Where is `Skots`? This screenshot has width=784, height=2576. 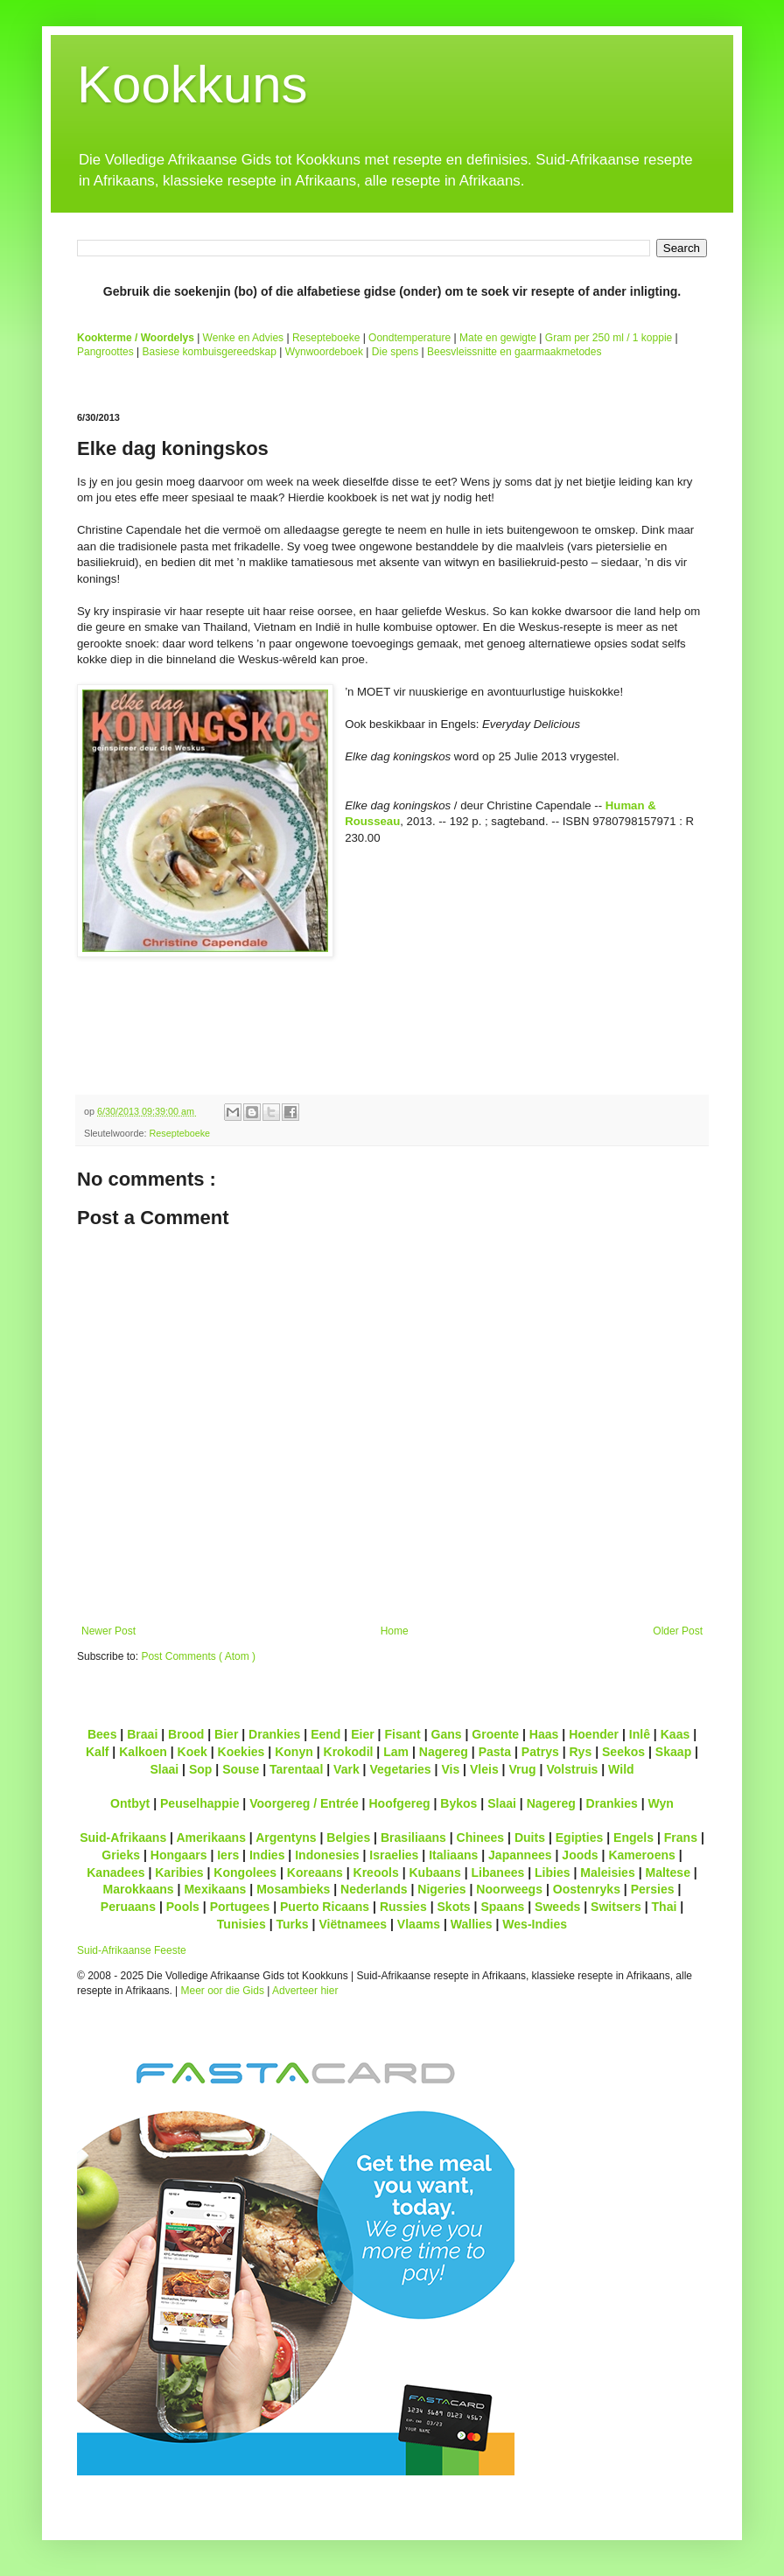
Skots is located at coordinates (453, 1907).